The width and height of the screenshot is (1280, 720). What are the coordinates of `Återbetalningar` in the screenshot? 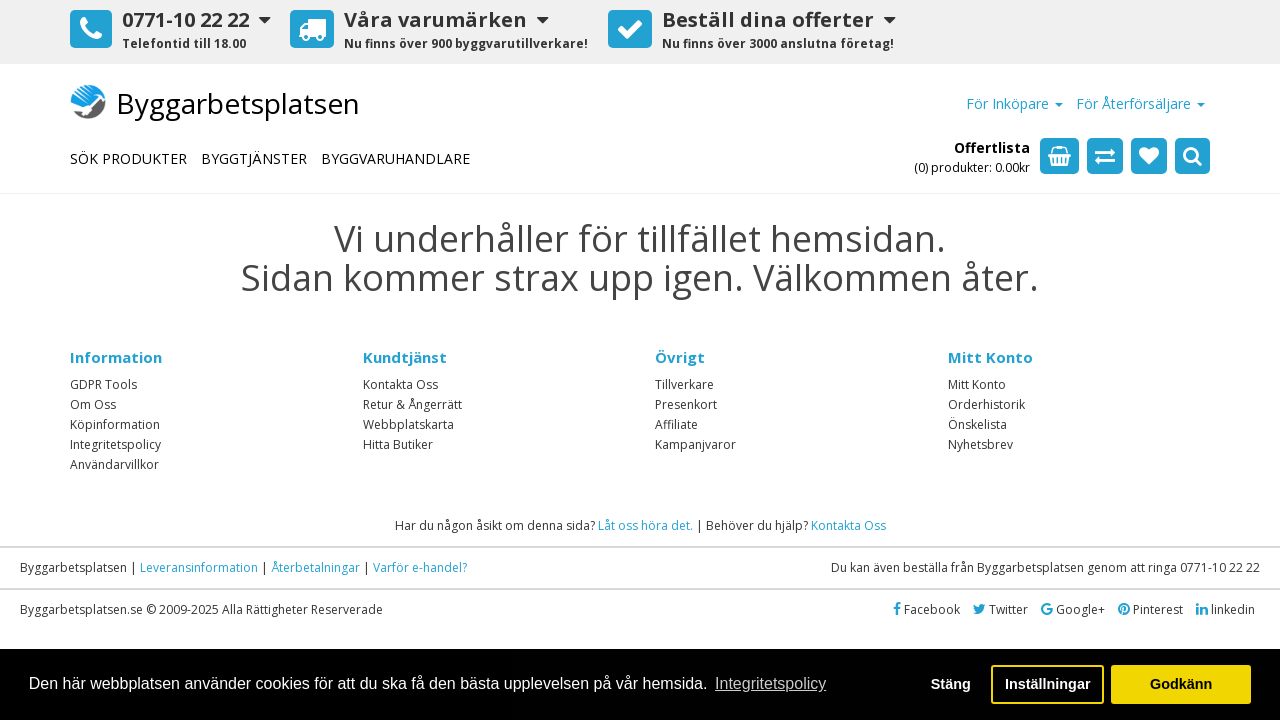 It's located at (315, 567).